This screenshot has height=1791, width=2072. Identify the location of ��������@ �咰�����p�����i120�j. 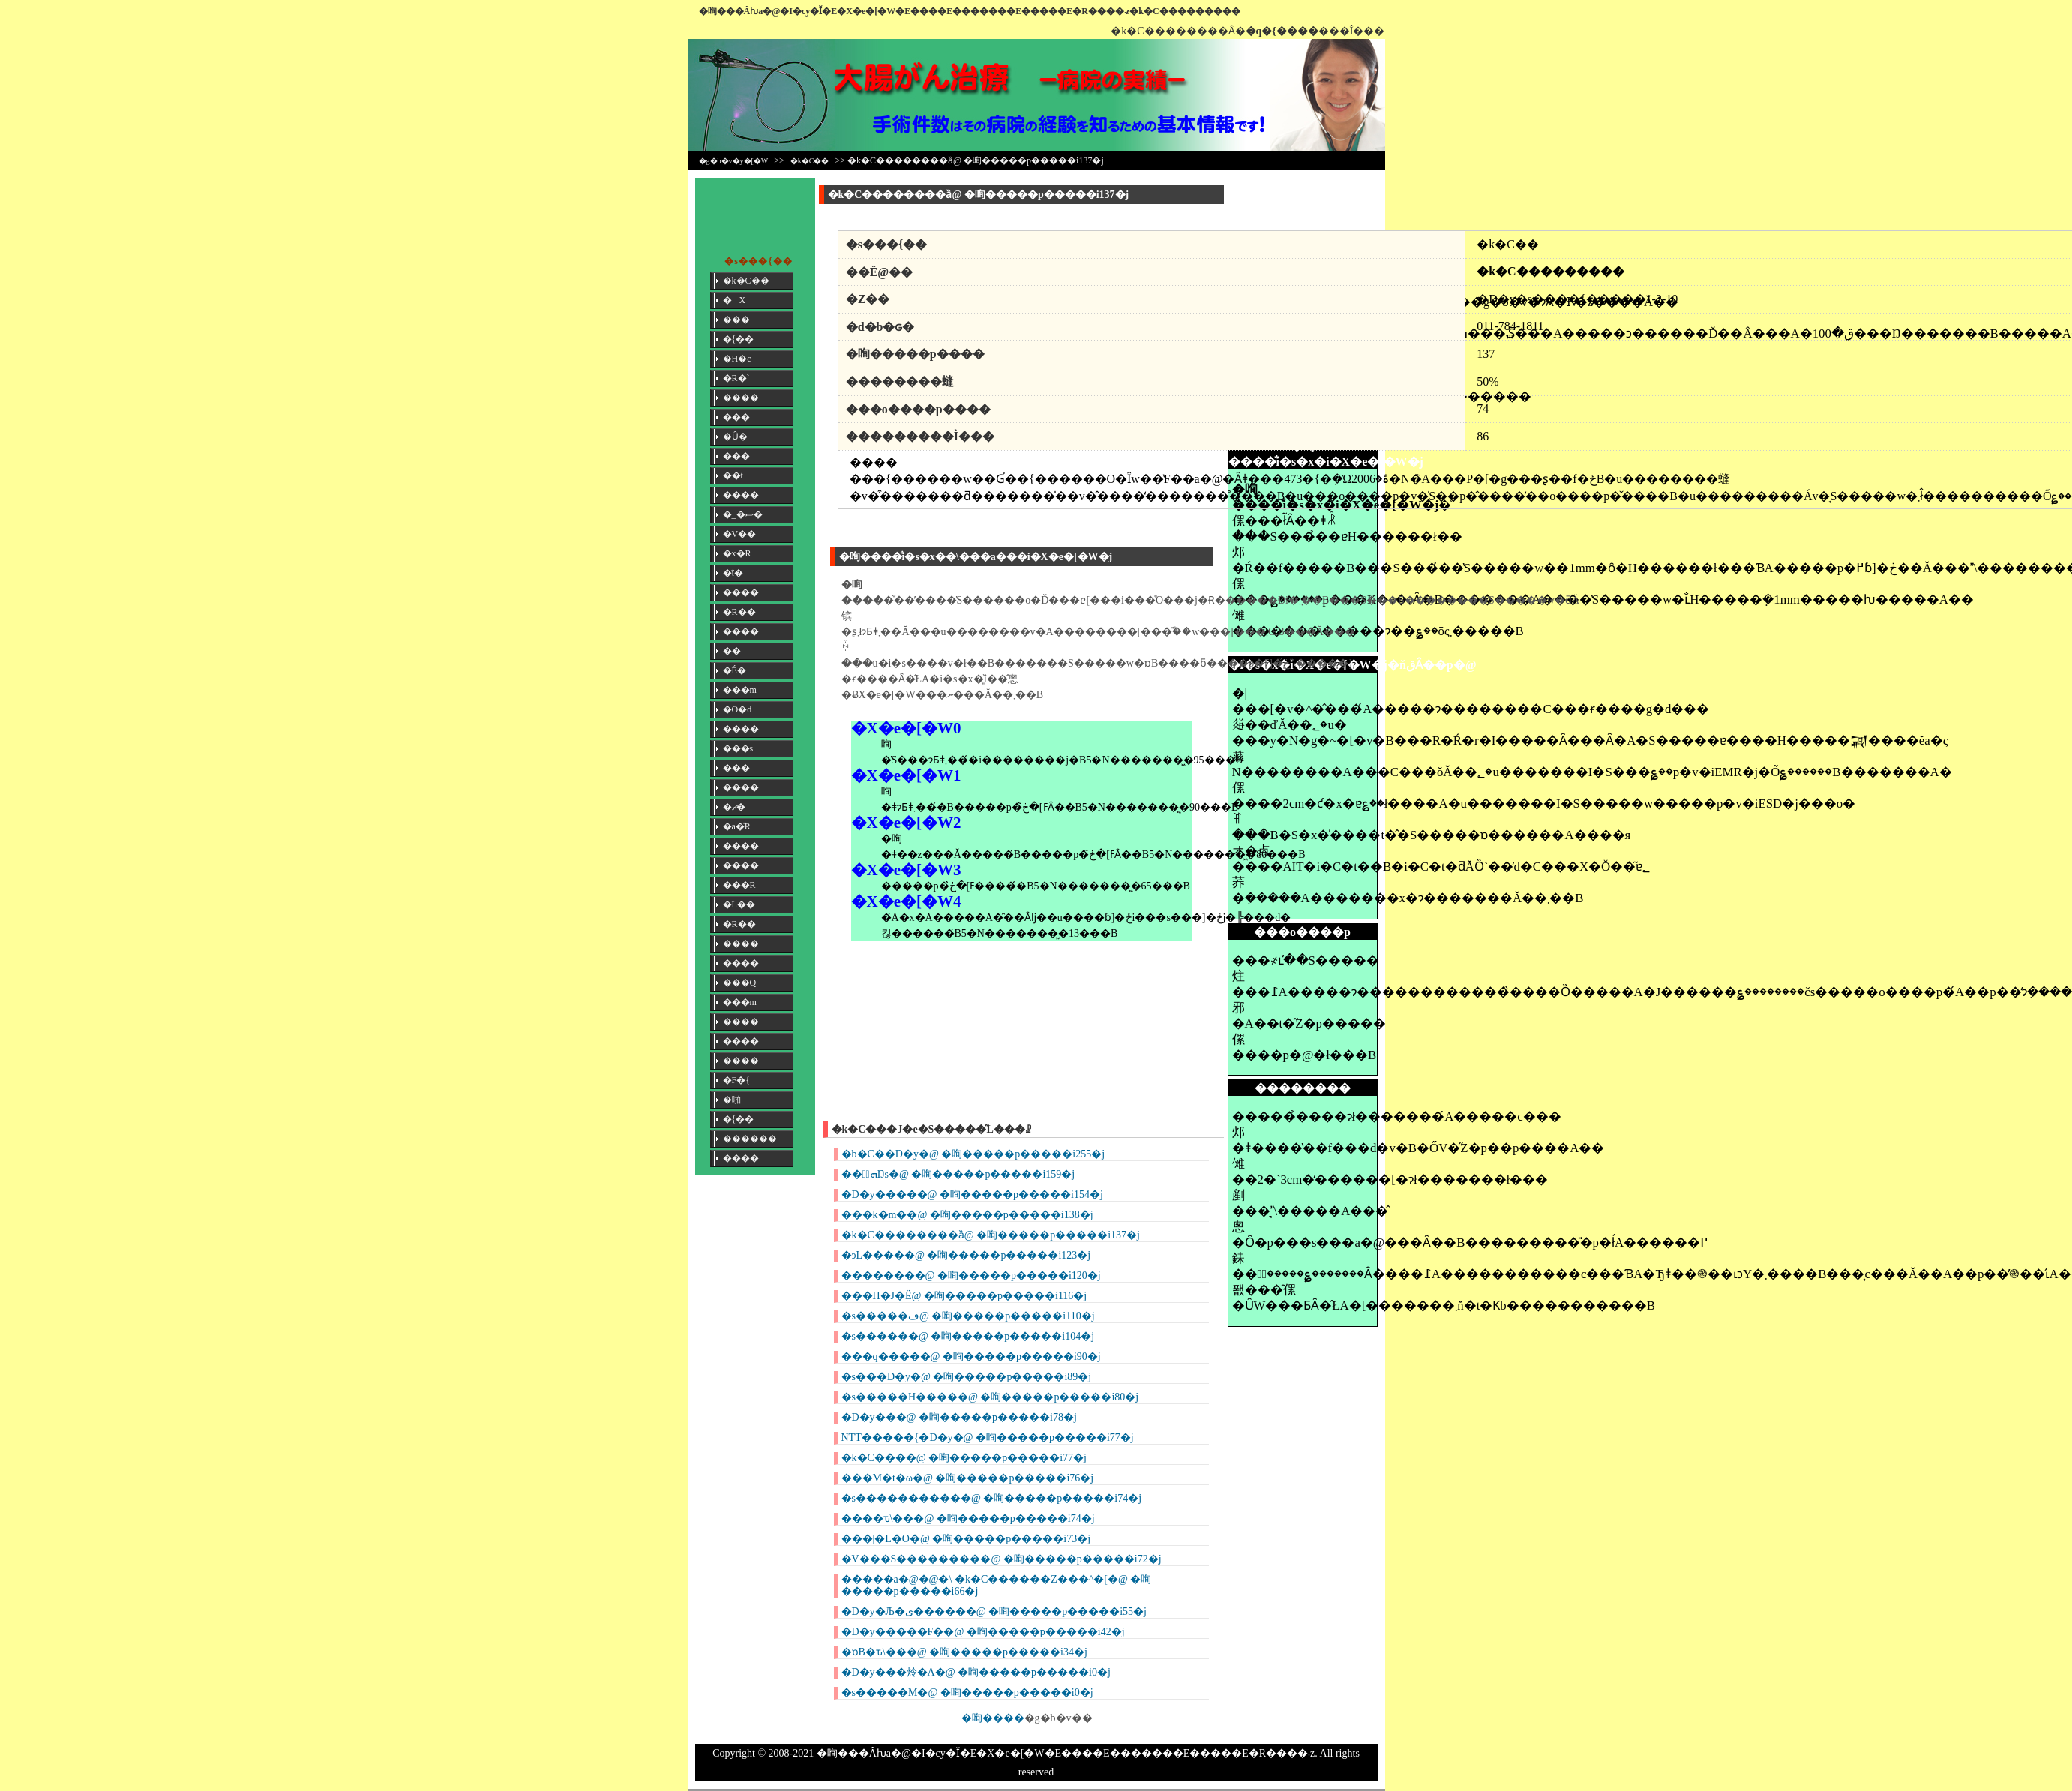
(971, 1275).